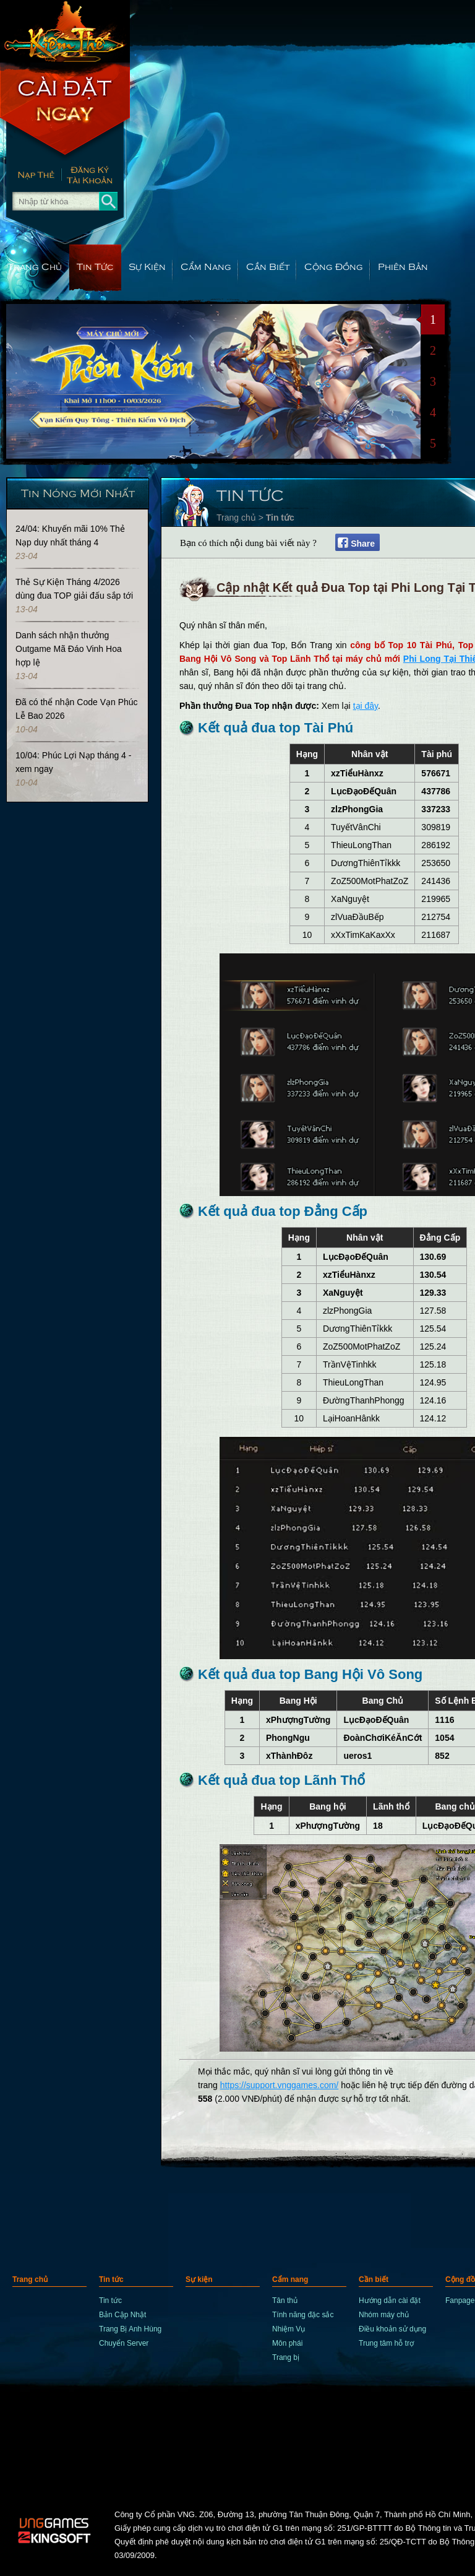 This screenshot has height=2576, width=475. What do you see at coordinates (123, 2343) in the screenshot?
I see `Chuyển Server` at bounding box center [123, 2343].